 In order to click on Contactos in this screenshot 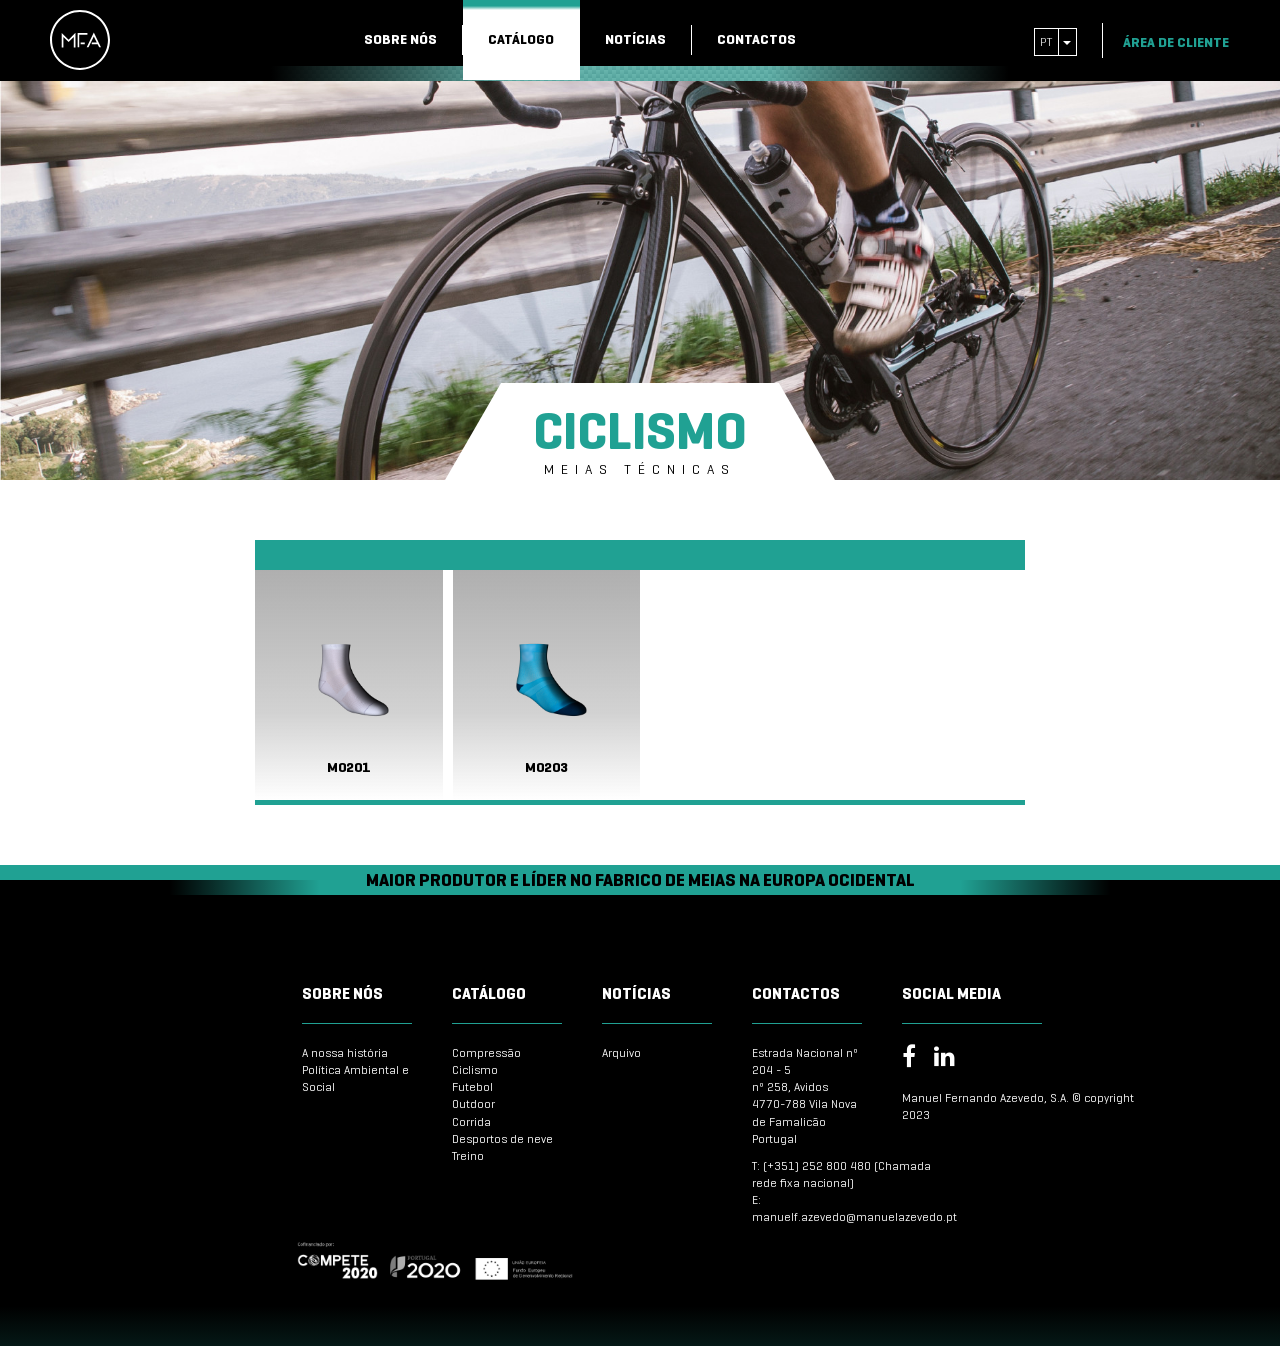, I will do `click(756, 39)`.